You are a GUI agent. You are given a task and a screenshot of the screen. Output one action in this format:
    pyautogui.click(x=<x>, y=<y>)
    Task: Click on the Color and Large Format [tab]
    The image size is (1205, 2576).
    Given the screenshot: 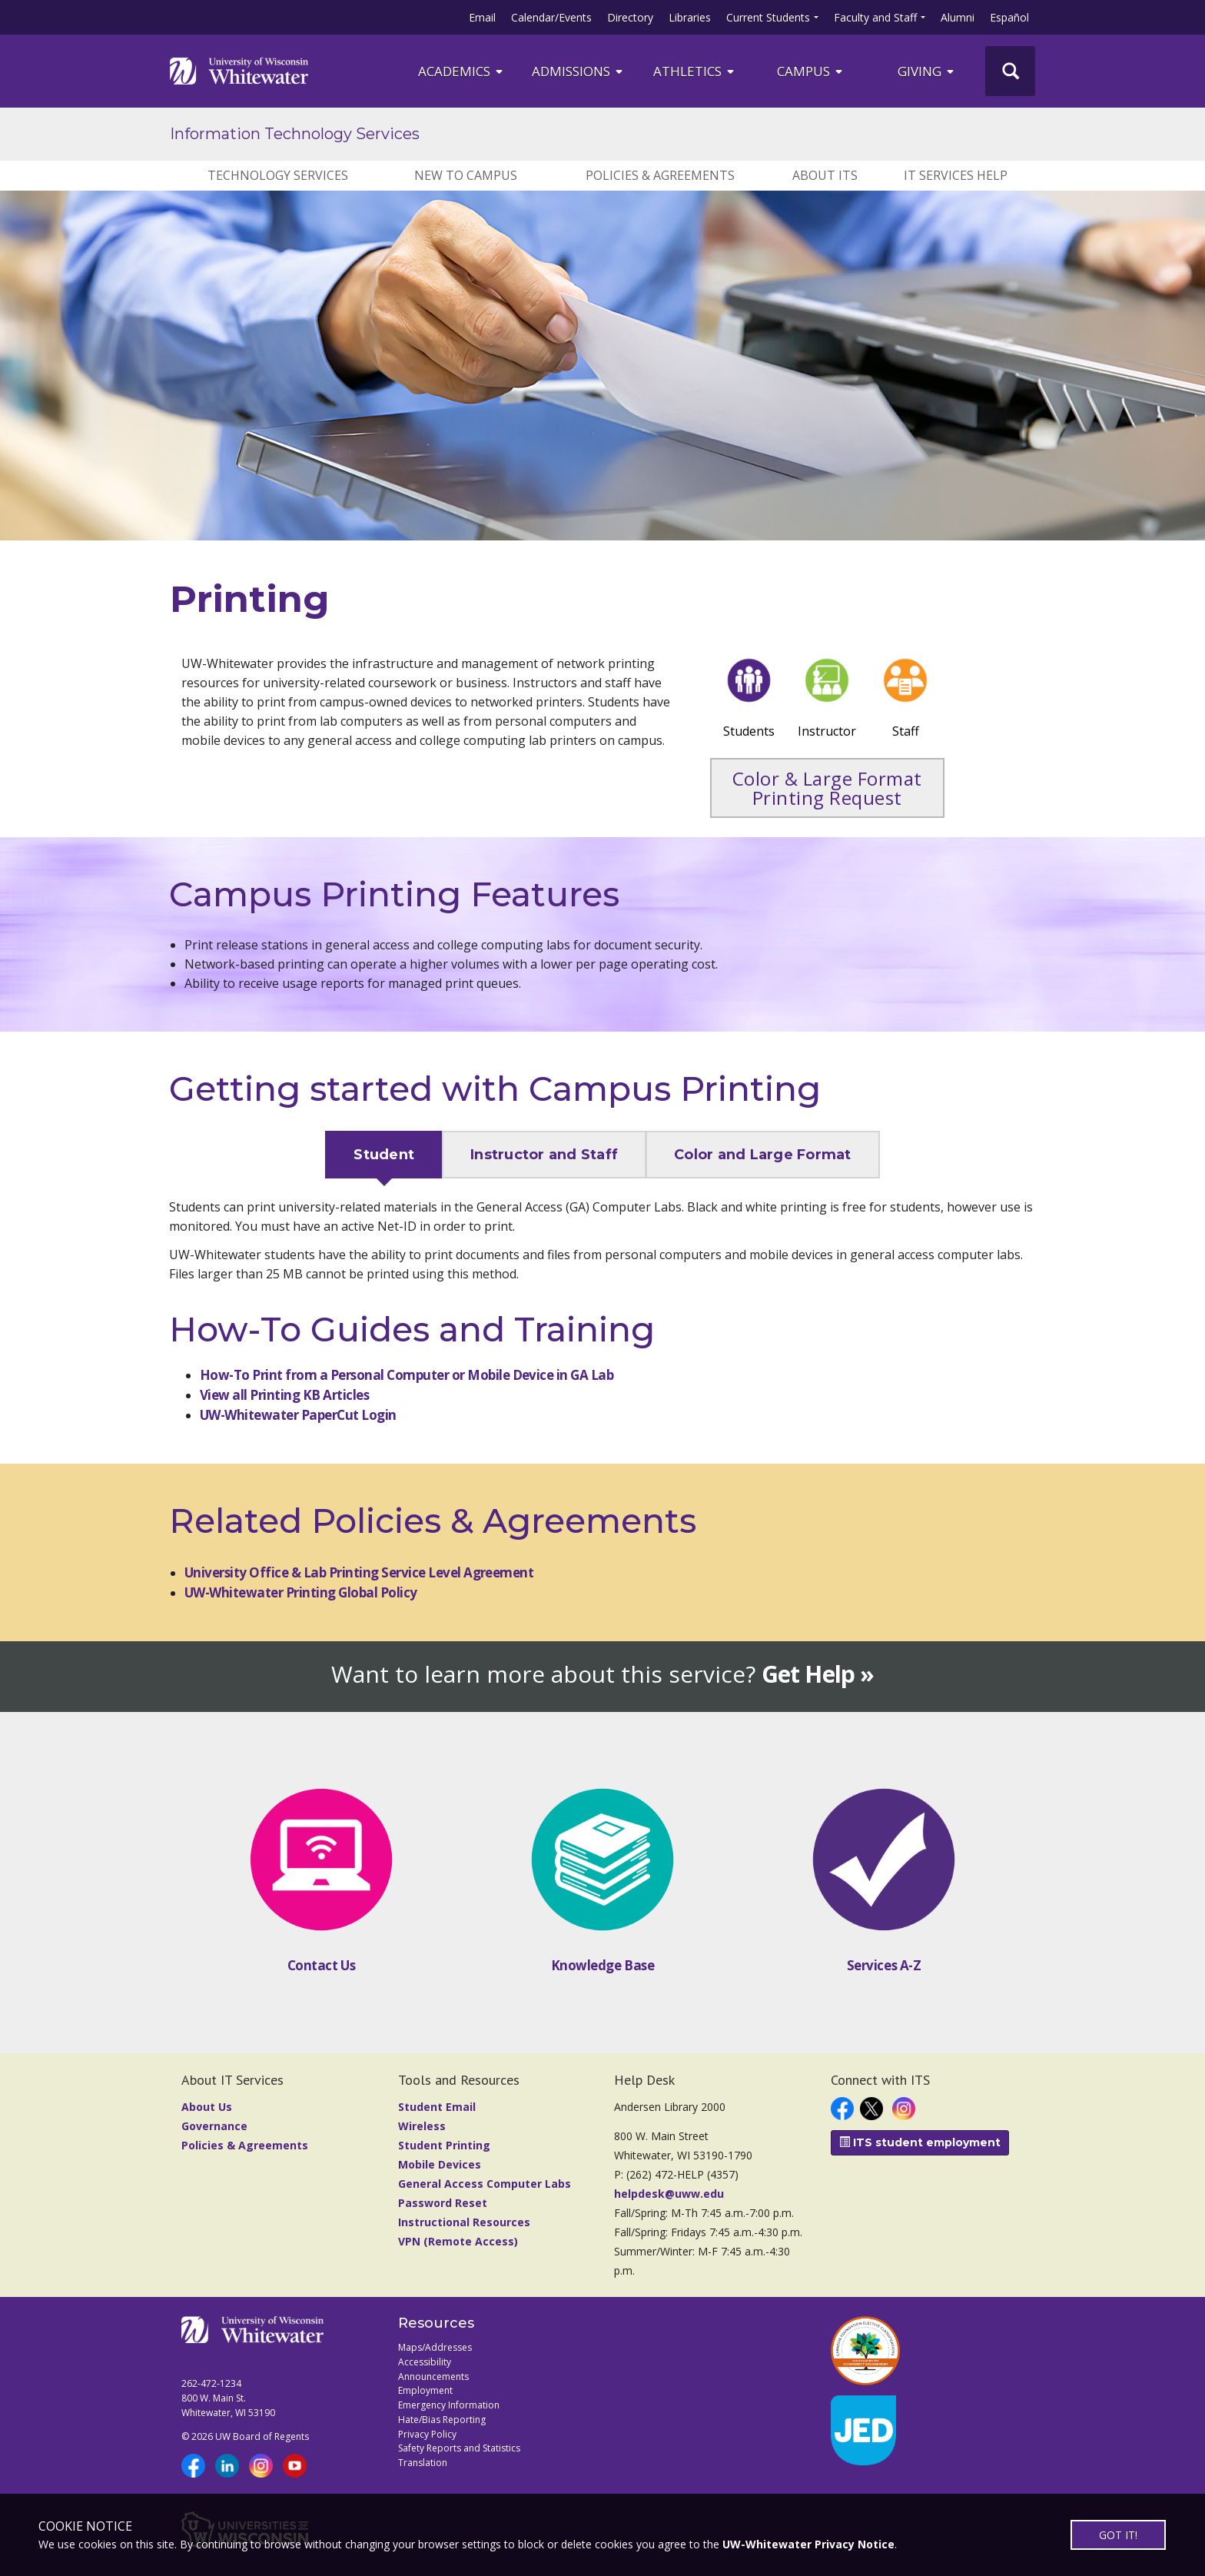 What is the action you would take?
    pyautogui.click(x=762, y=1154)
    